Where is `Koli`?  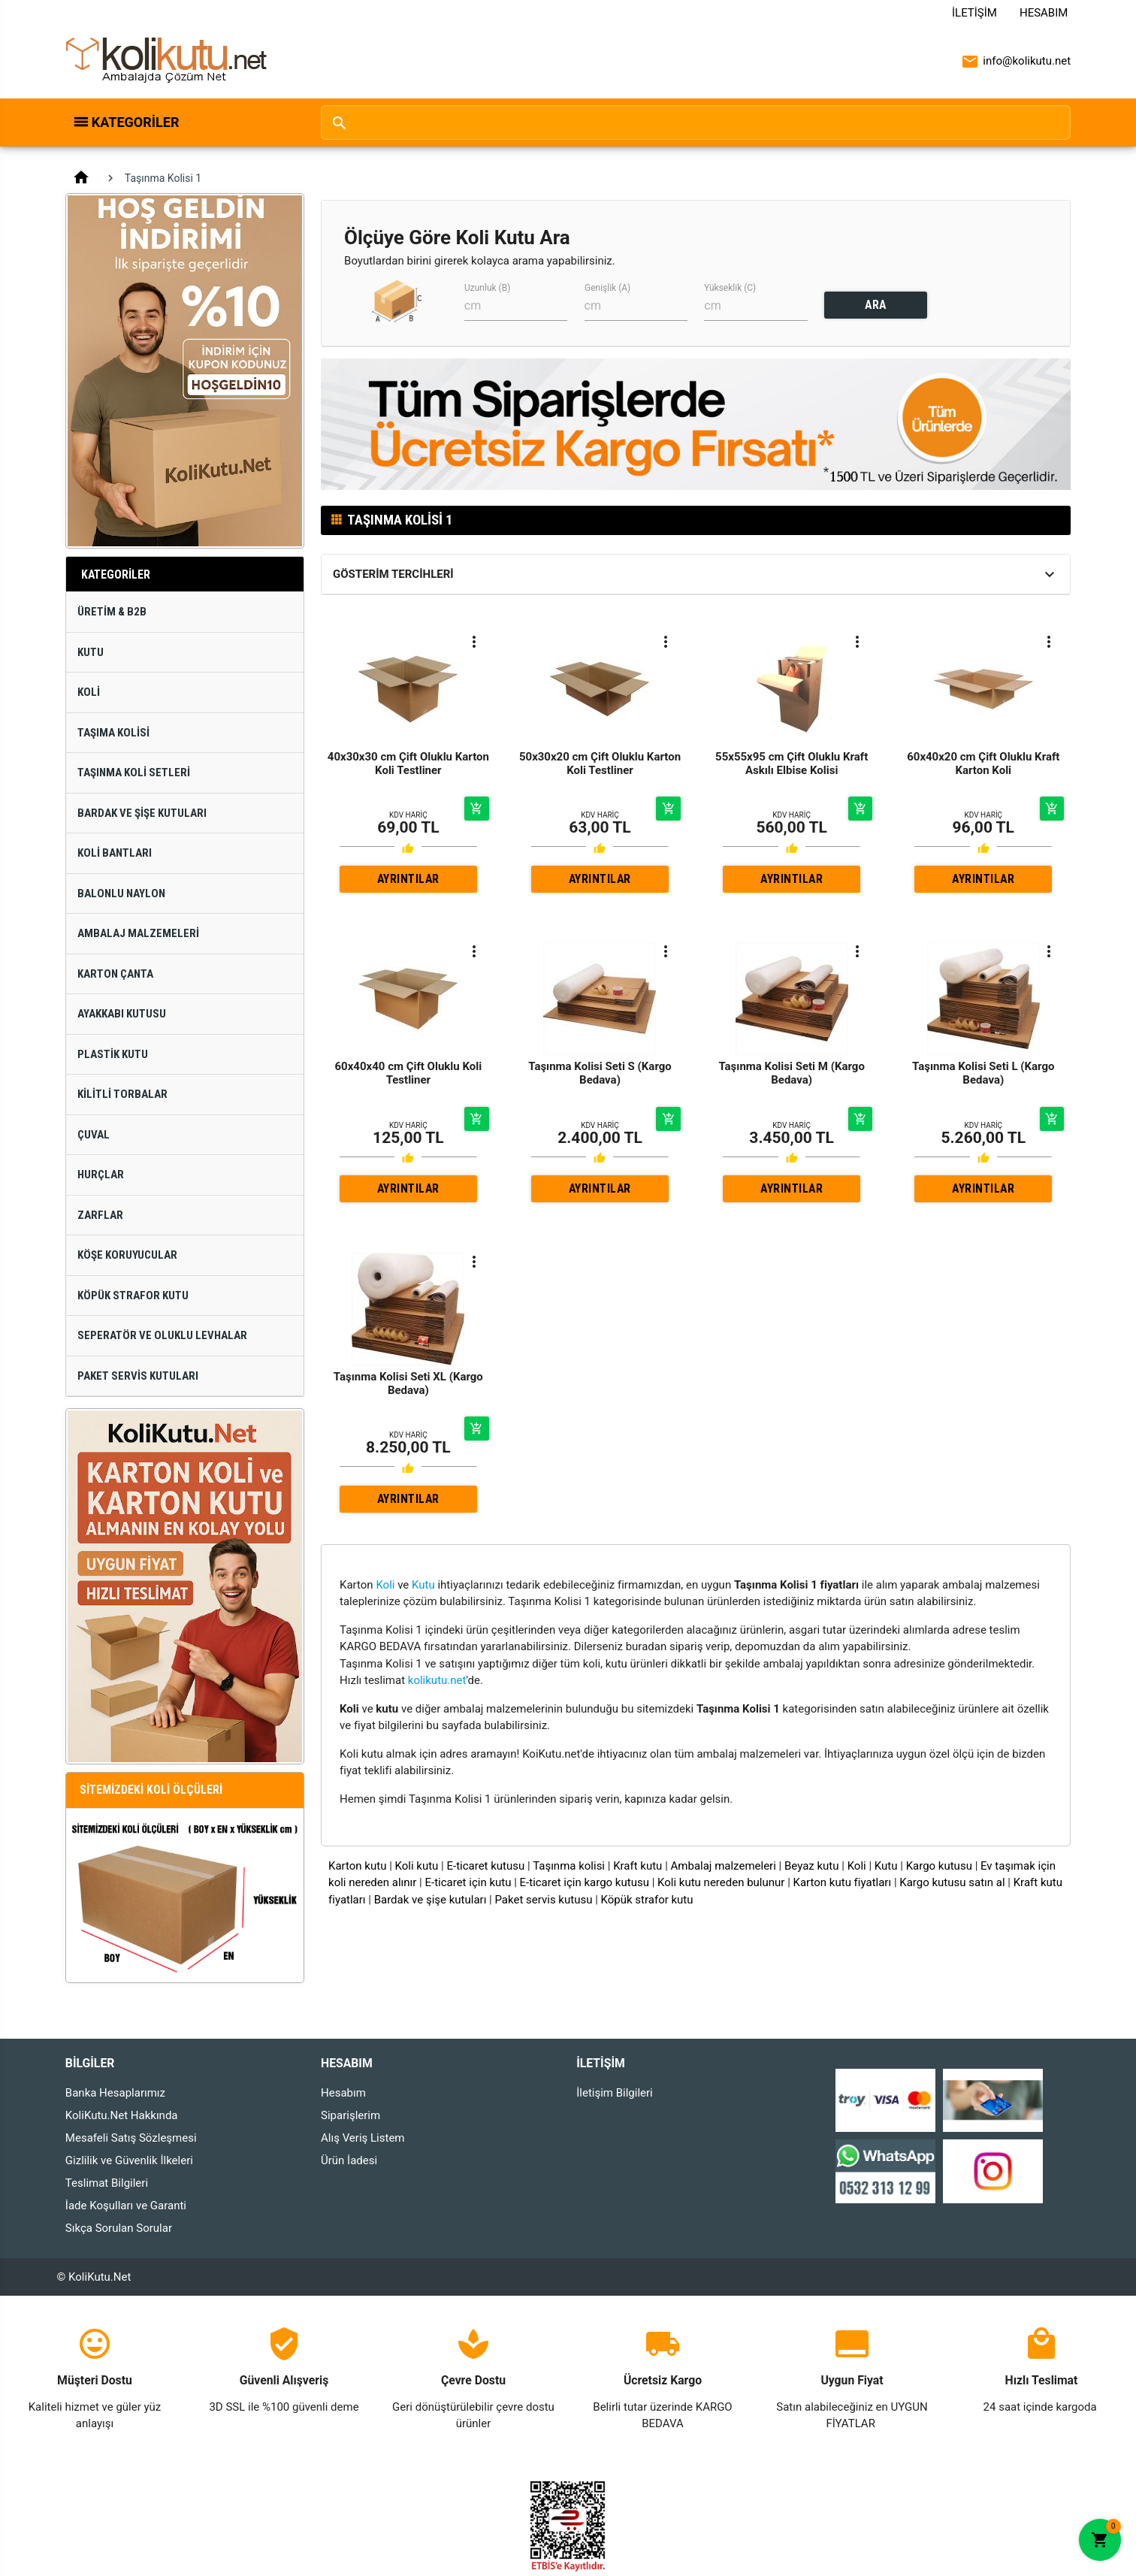 Koli is located at coordinates (88, 692).